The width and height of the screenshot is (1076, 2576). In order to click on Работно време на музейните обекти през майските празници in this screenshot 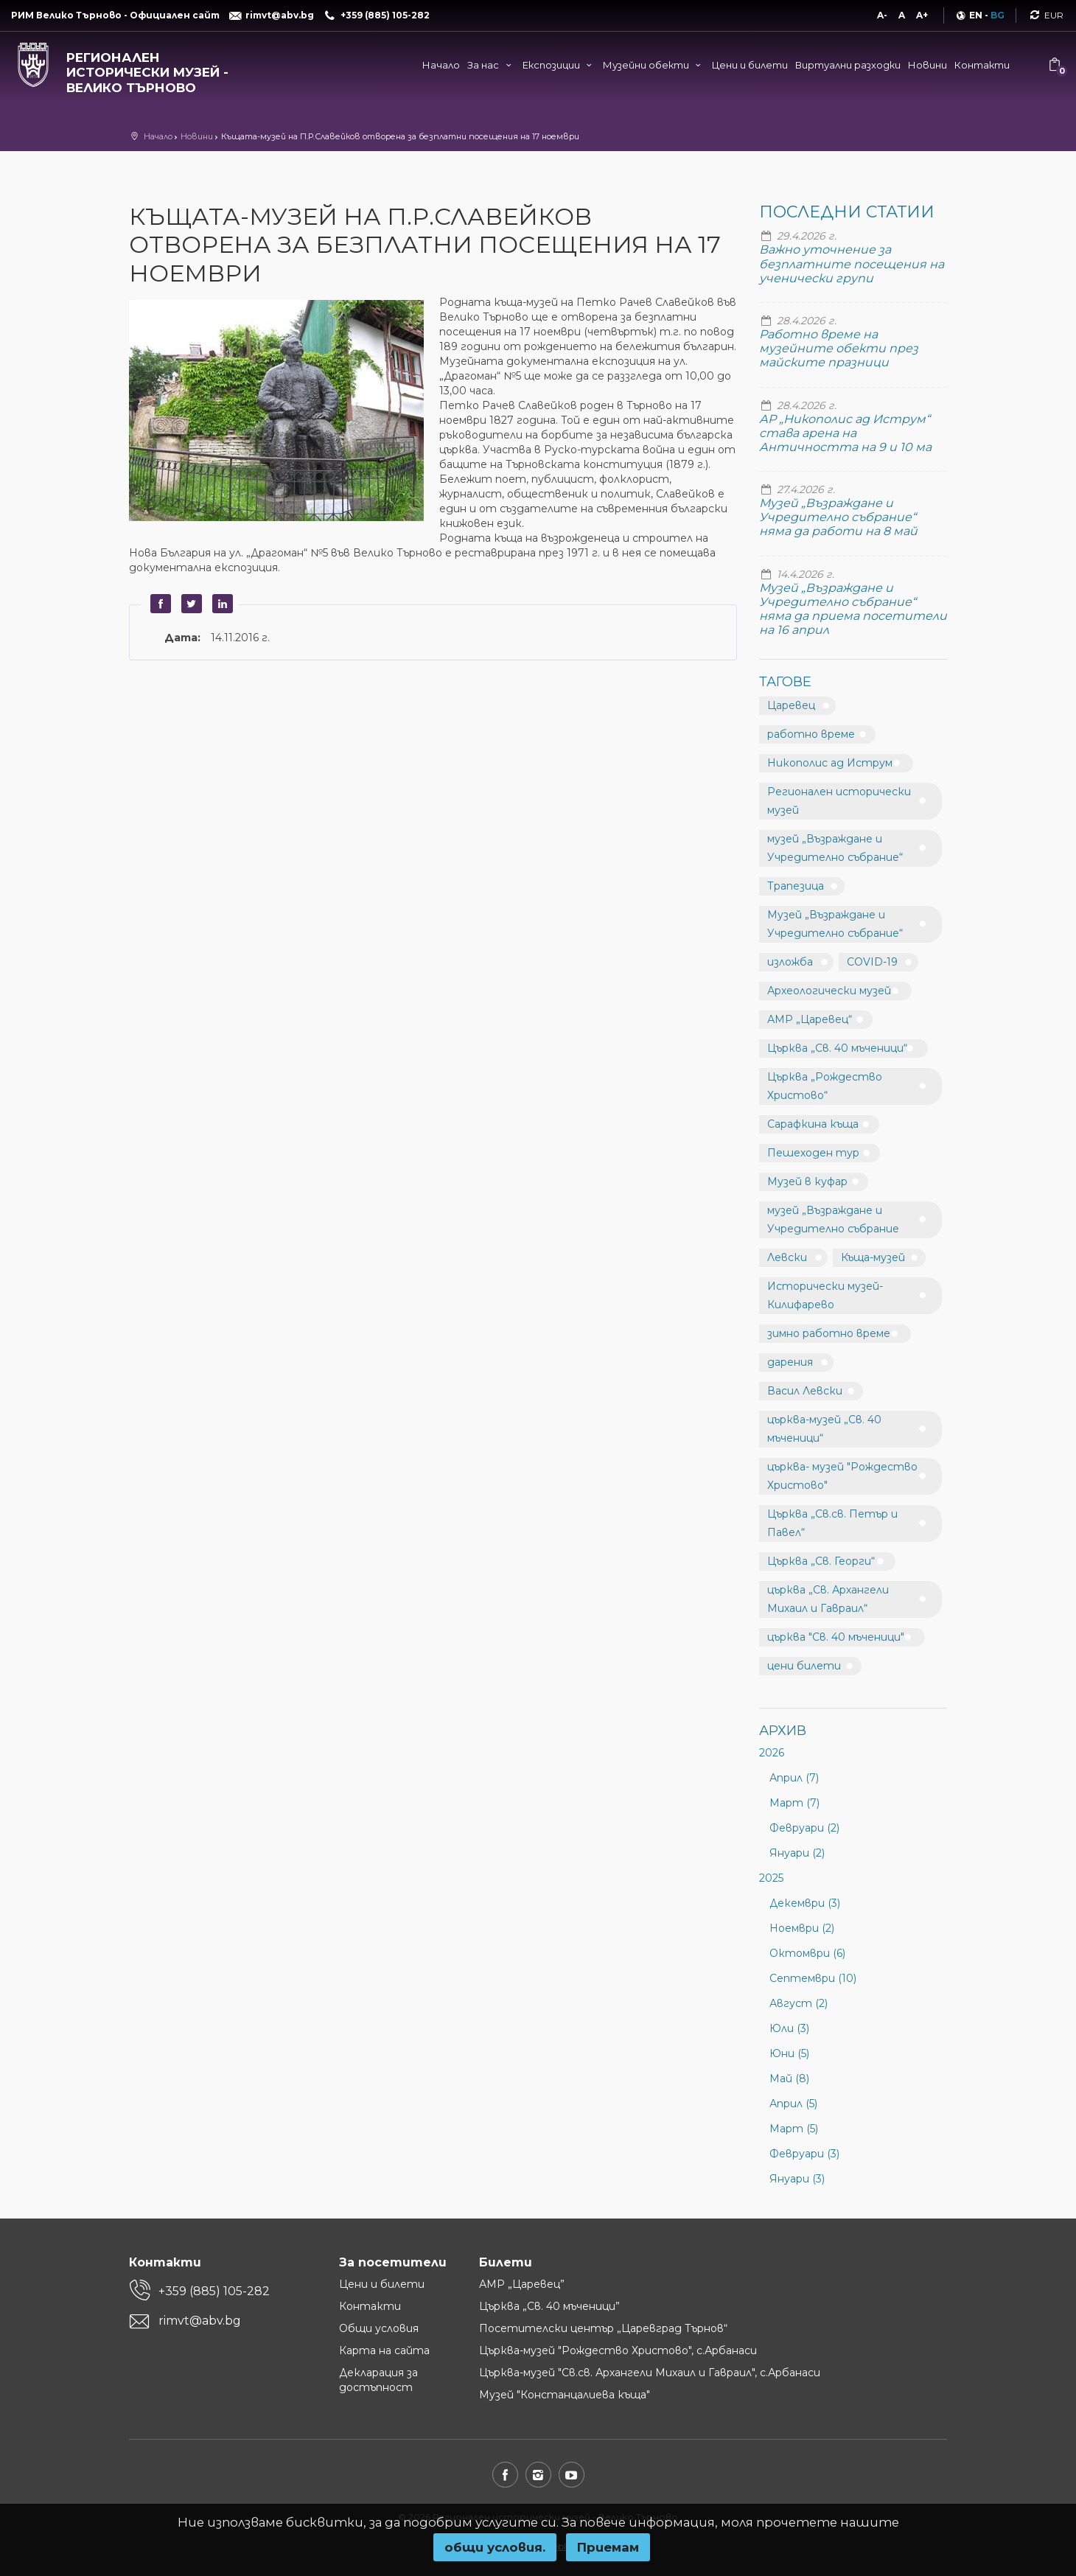, I will do `click(838, 348)`.